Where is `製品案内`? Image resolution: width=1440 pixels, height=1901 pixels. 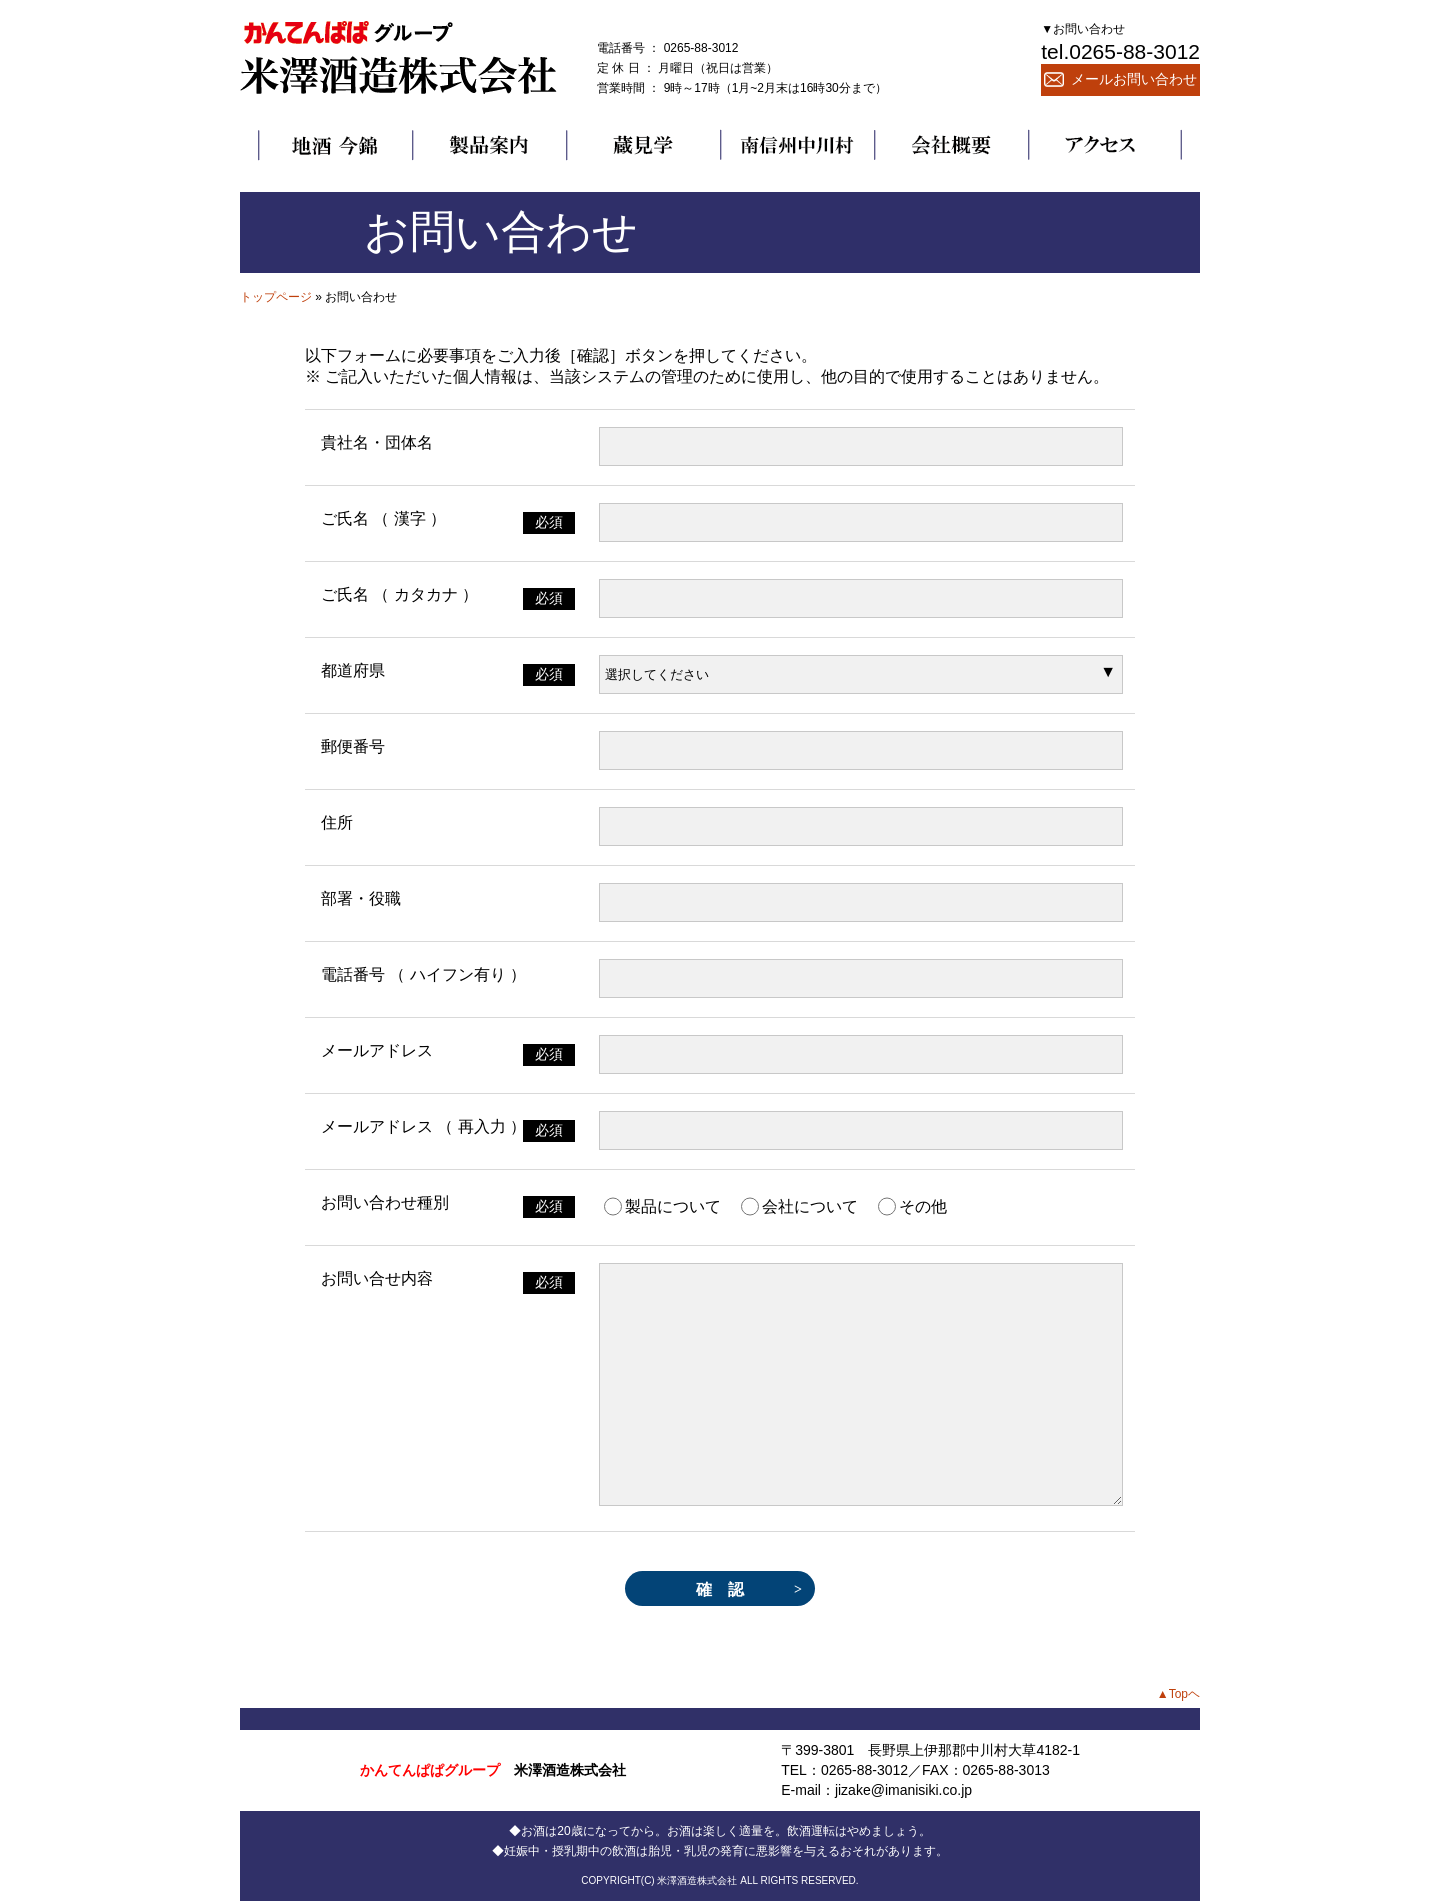 製品案内 is located at coordinates (489, 145).